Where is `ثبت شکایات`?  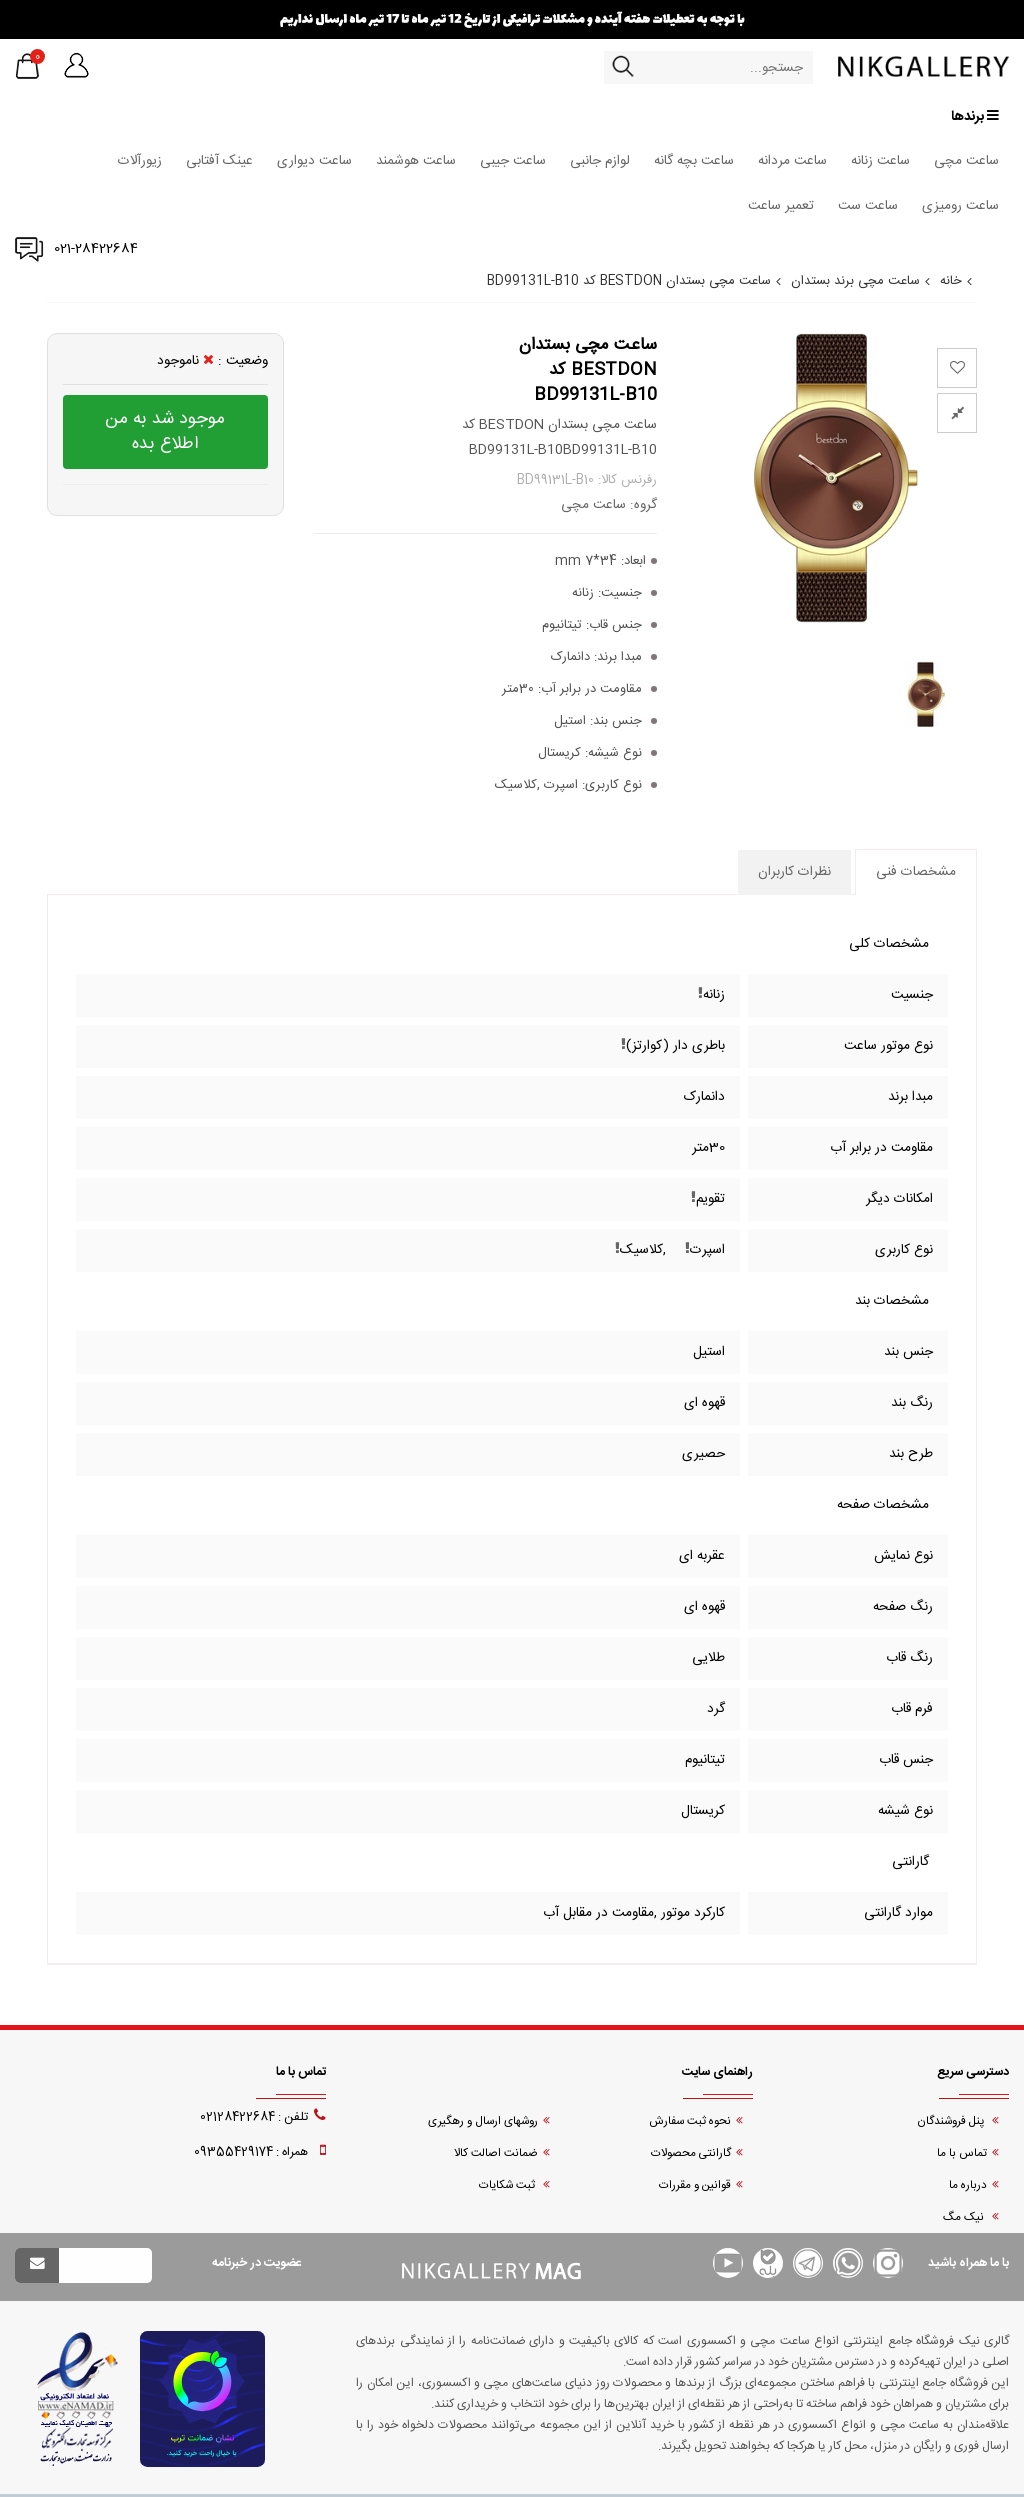
ثبت شکایات is located at coordinates (508, 2185).